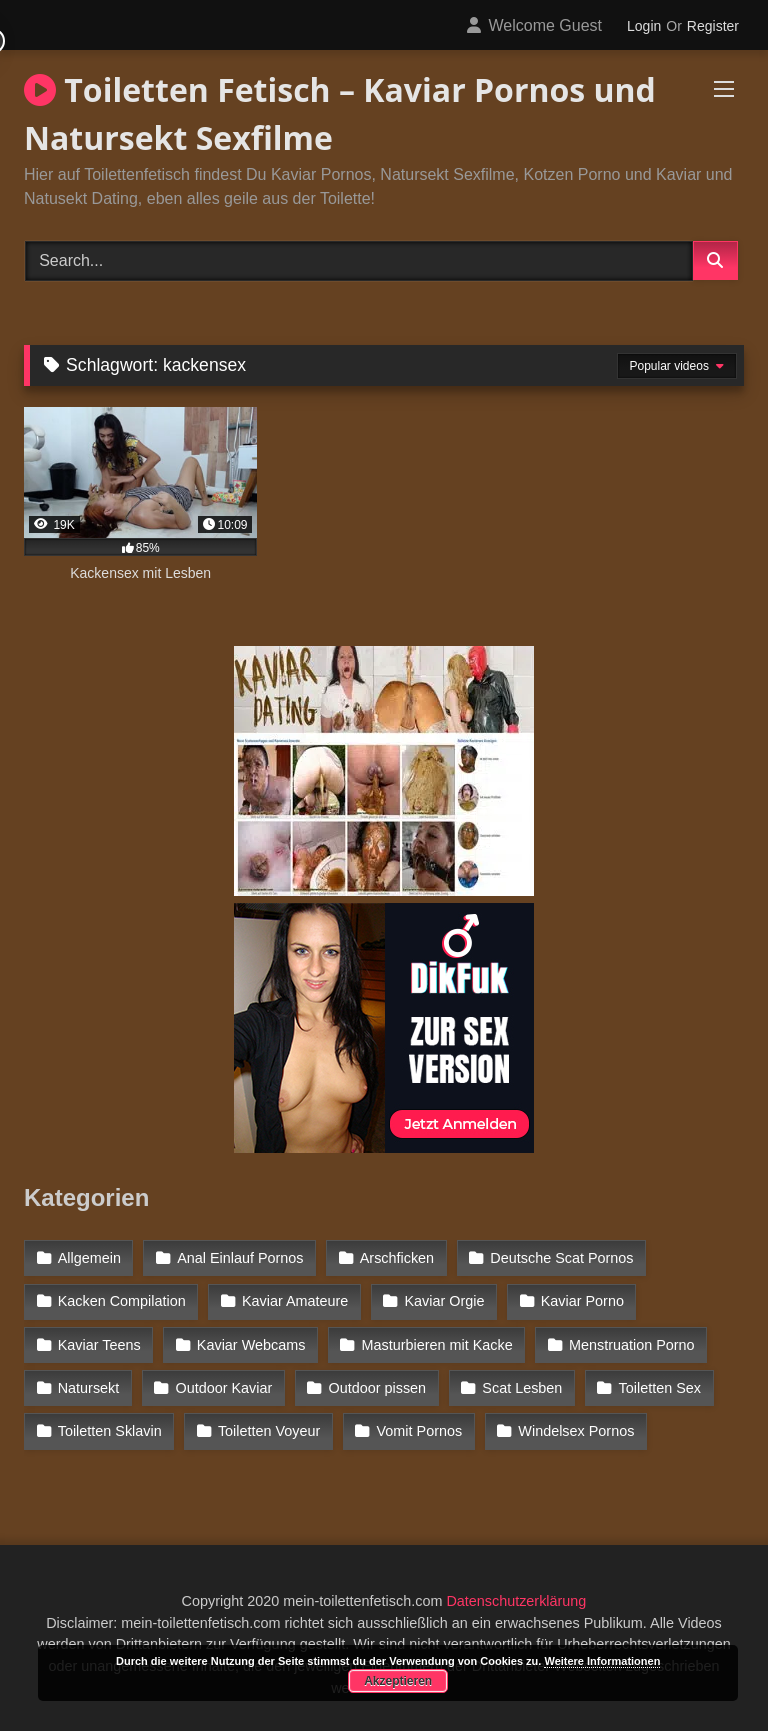 This screenshot has width=768, height=1731. What do you see at coordinates (340, 113) in the screenshot?
I see `Toiletten Fetisch – Kaviar Pornos und Natursekt Sexfilme` at bounding box center [340, 113].